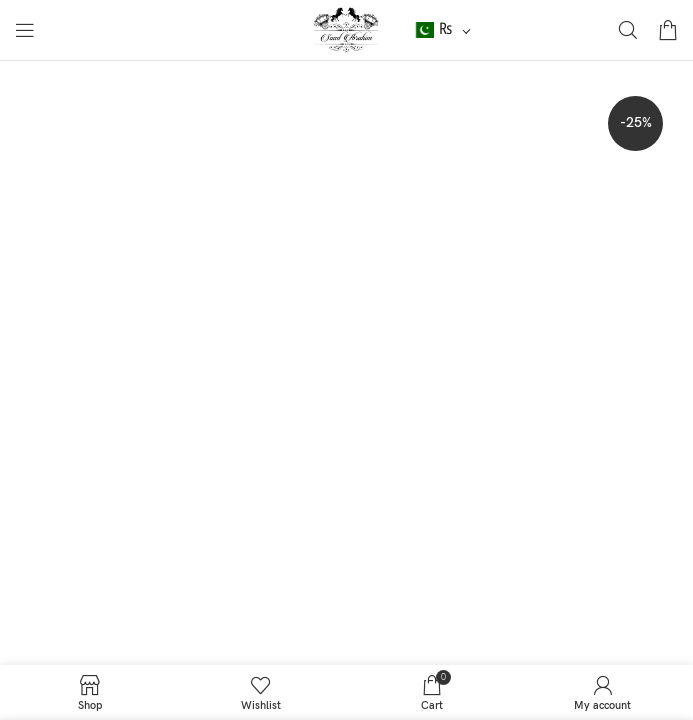  I want to click on [Site logo], so click(346, 29).